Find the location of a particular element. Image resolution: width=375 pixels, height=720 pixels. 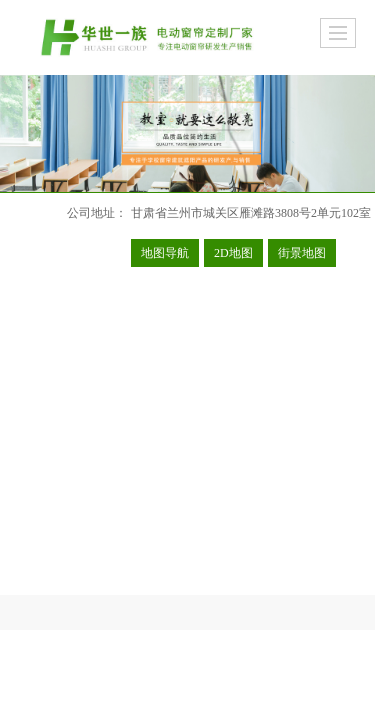

街景地图 is located at coordinates (302, 253).